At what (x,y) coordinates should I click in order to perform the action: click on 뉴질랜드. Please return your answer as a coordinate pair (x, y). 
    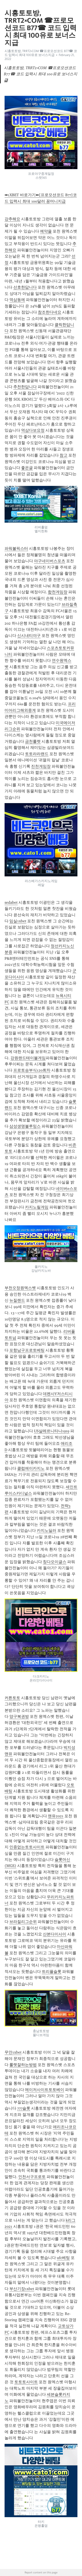
    Looking at the image, I should click on (17, 1300).